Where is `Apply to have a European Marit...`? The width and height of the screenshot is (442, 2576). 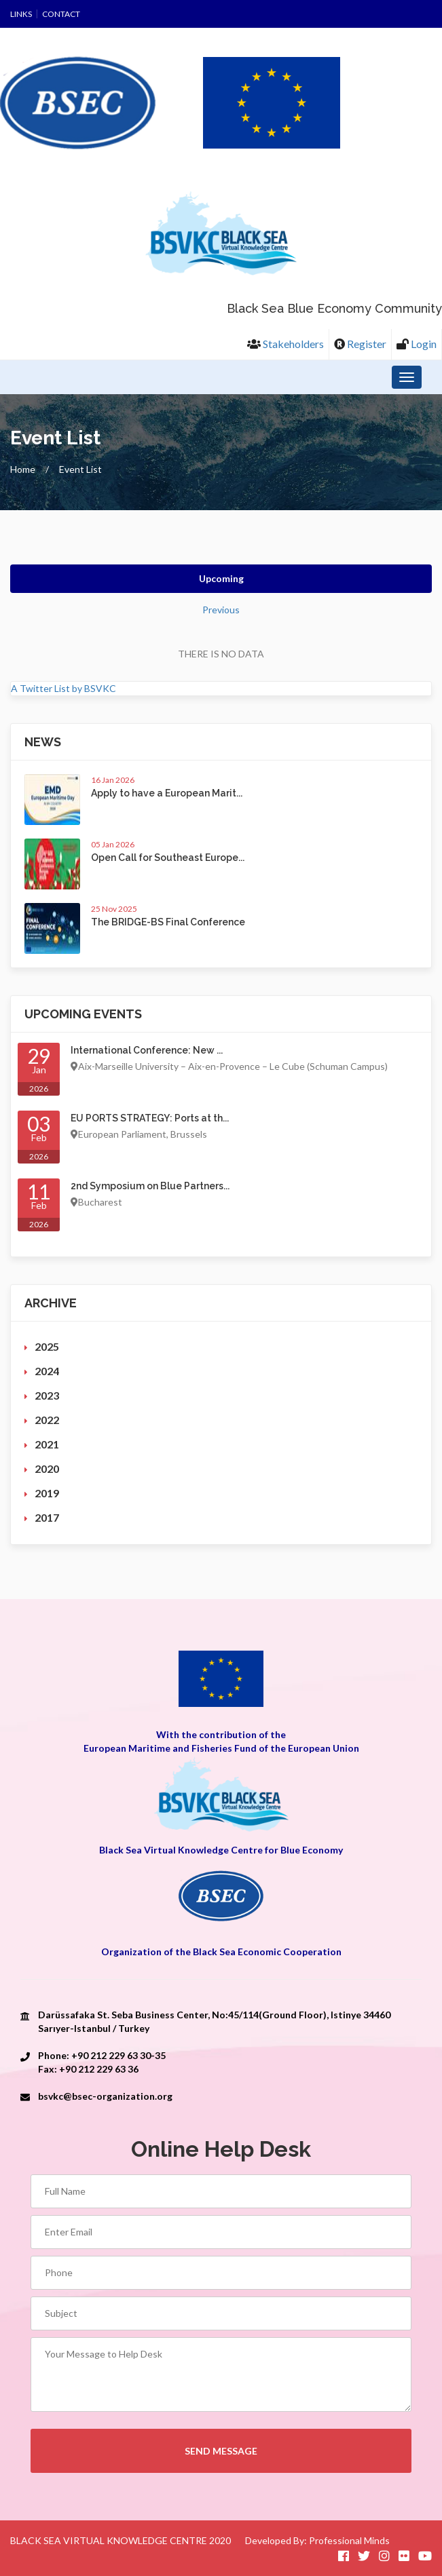
Apply to have a European Marit... is located at coordinates (166, 793).